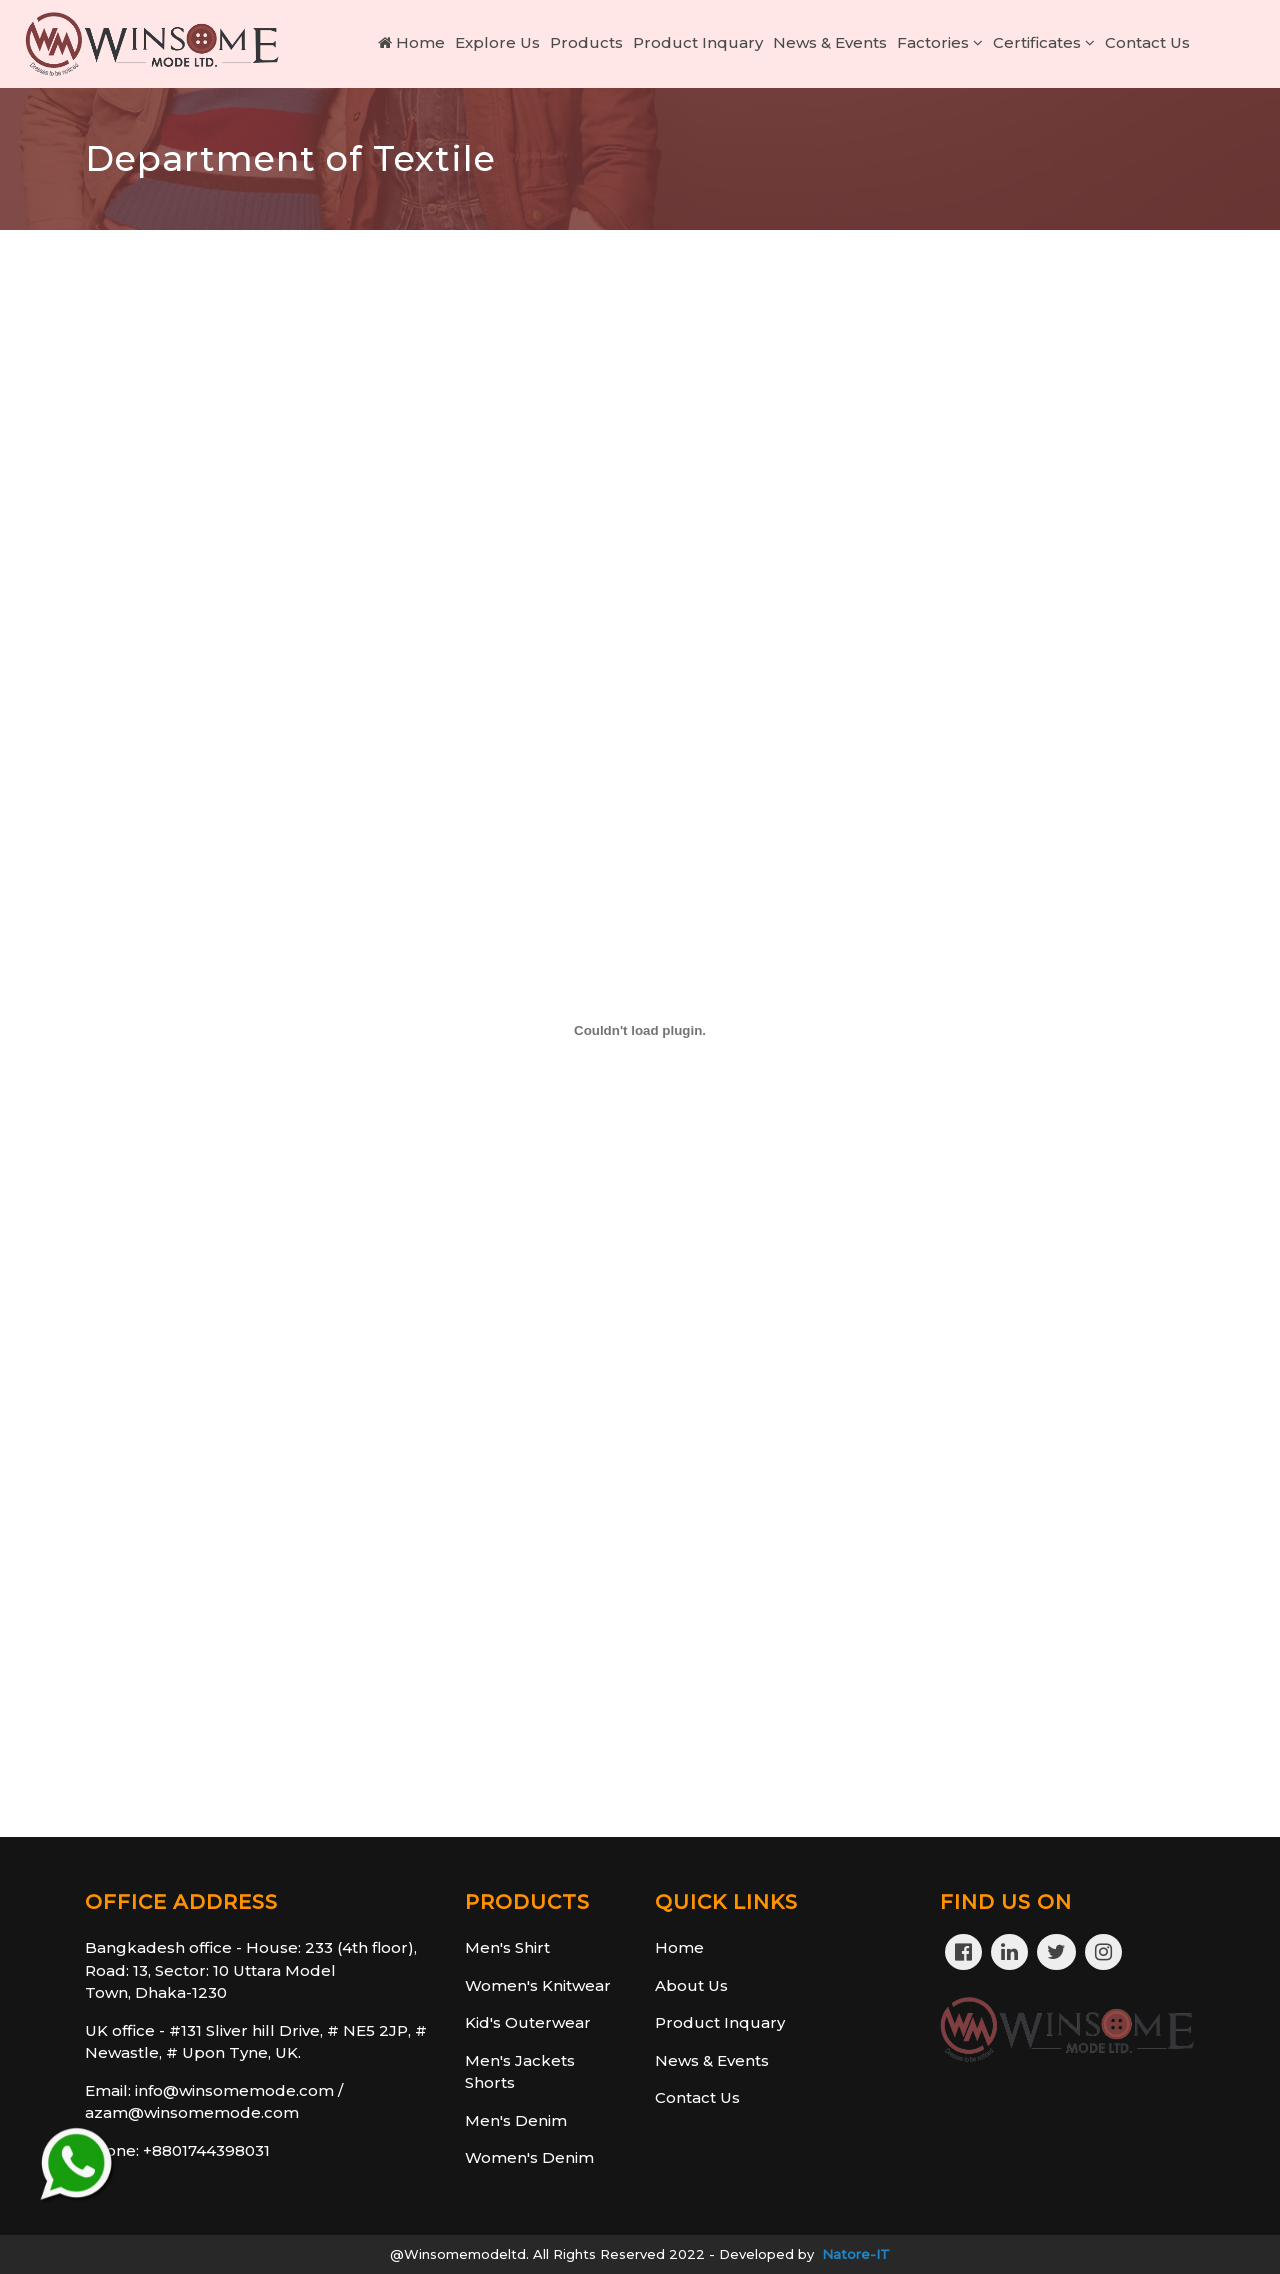  What do you see at coordinates (1044, 42) in the screenshot?
I see `Certificates` at bounding box center [1044, 42].